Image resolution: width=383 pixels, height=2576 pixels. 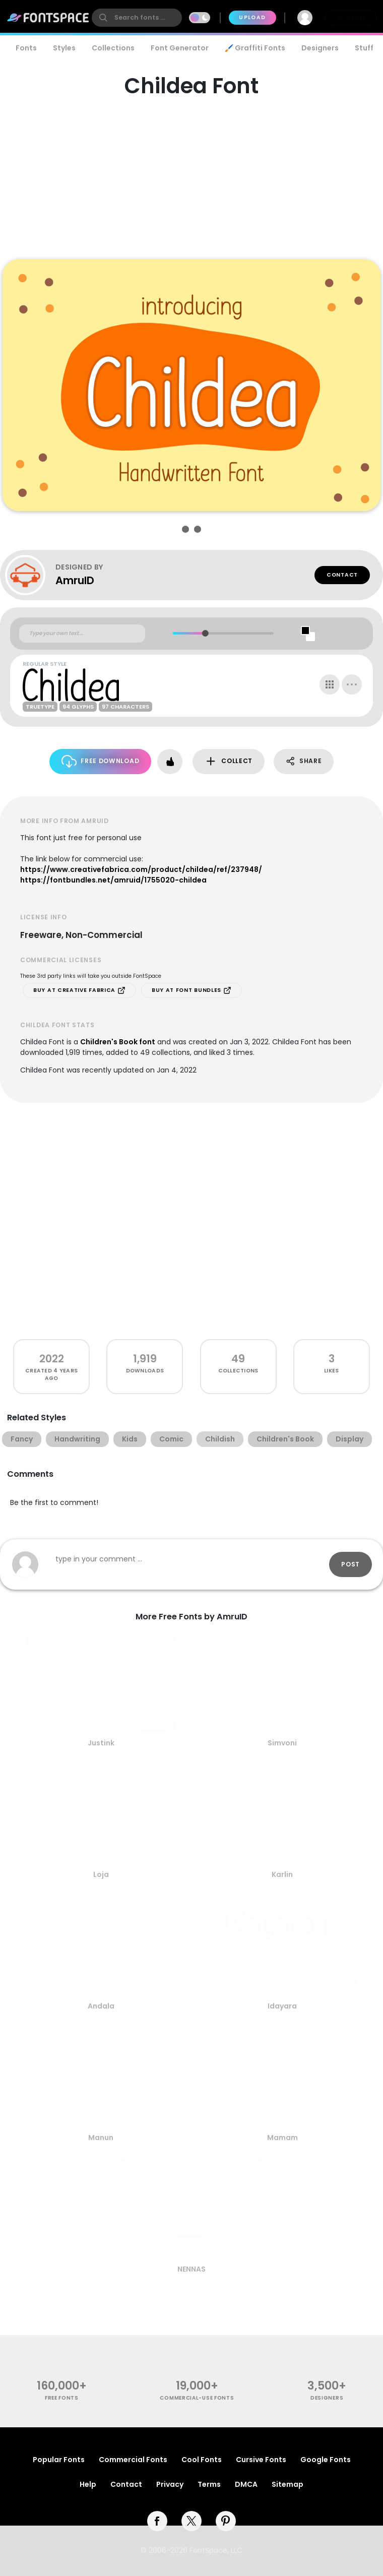 What do you see at coordinates (282, 1874) in the screenshot?
I see `Karlin` at bounding box center [282, 1874].